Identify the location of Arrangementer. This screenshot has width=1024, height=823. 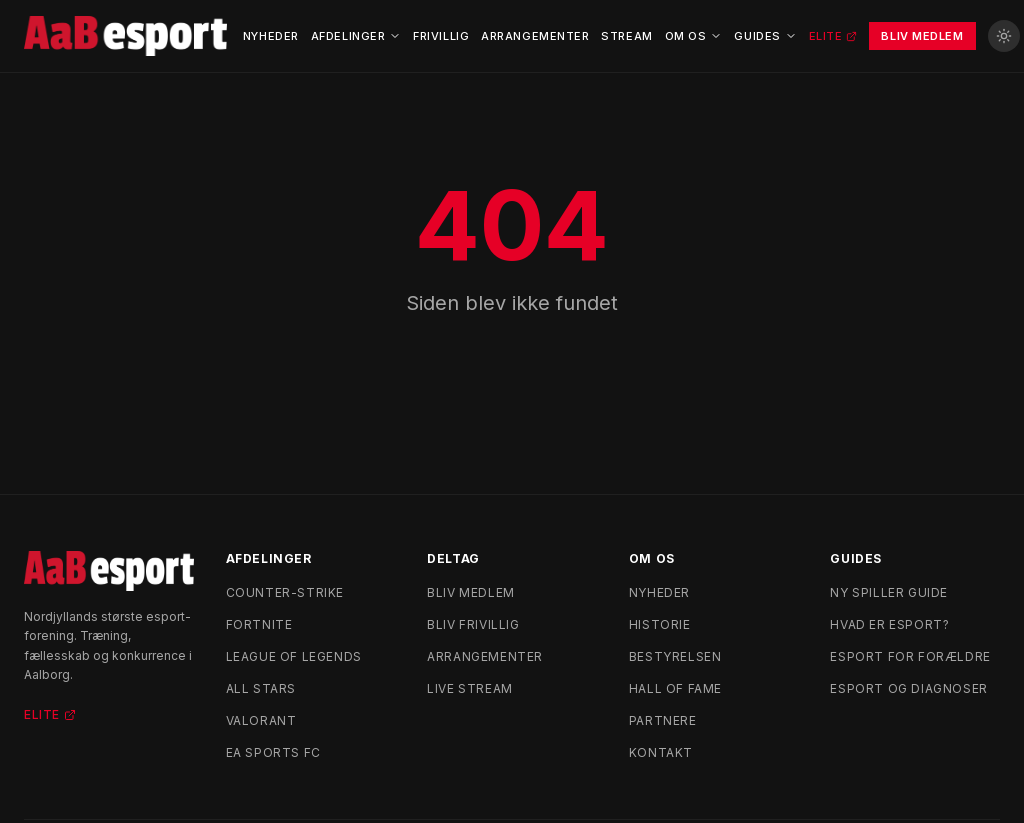
(535, 36).